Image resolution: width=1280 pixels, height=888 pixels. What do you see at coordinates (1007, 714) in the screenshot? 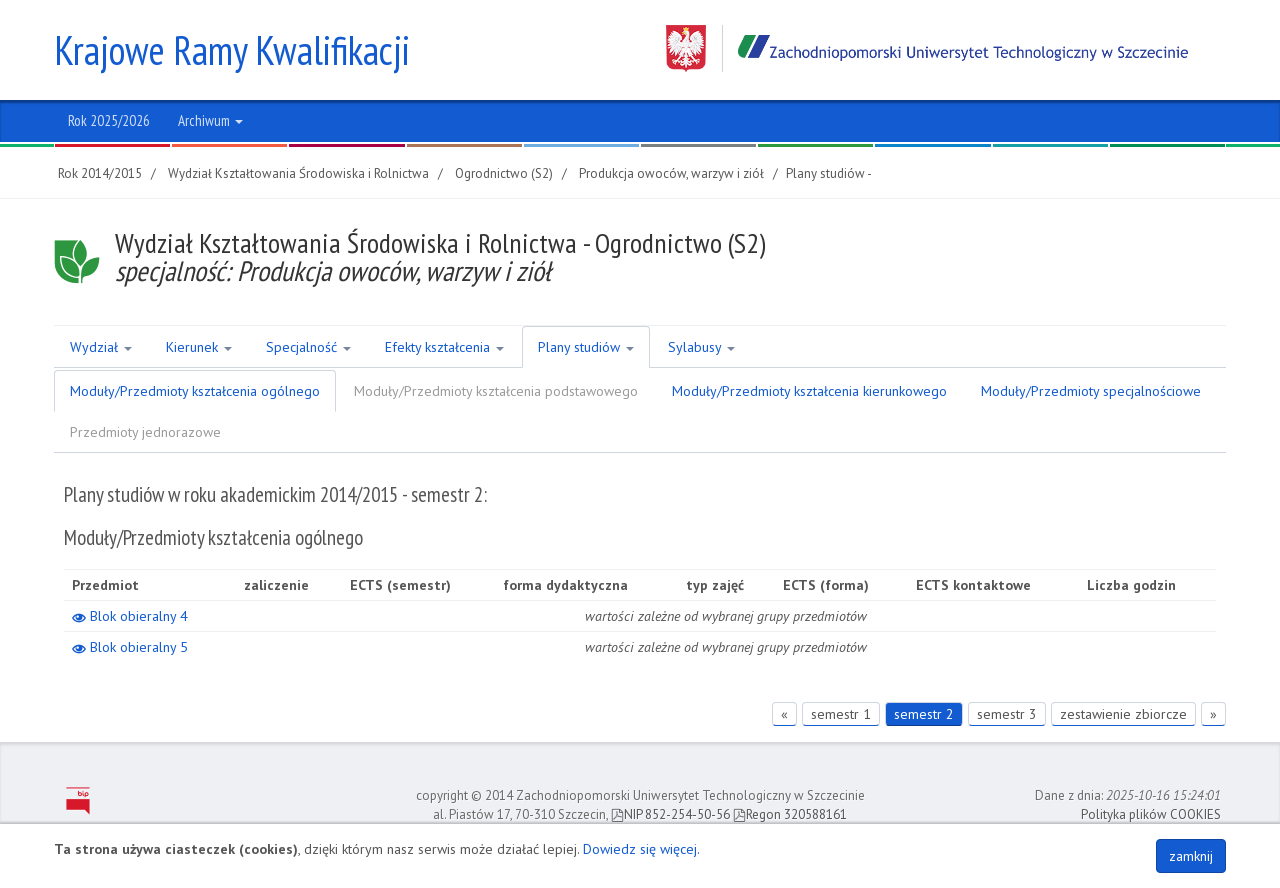
I see `semestr 3` at bounding box center [1007, 714].